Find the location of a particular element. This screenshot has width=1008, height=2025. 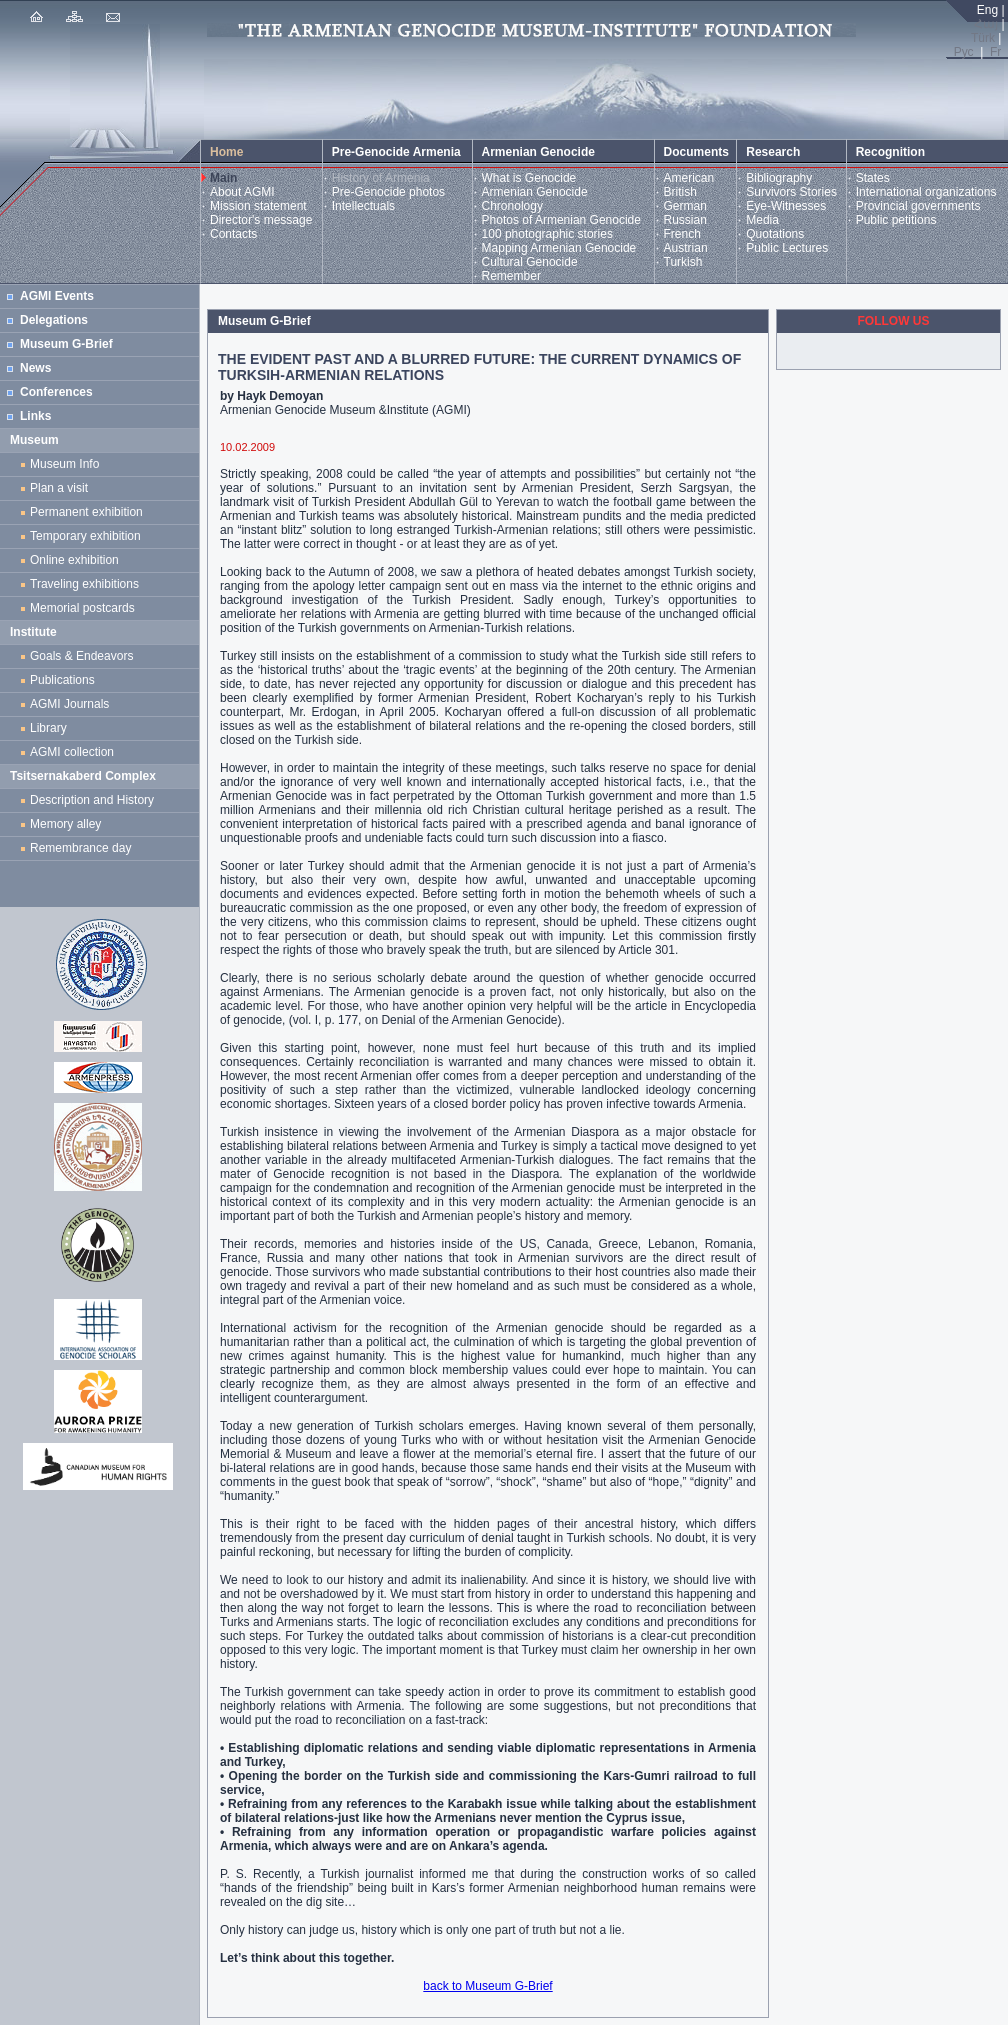

Remember is located at coordinates (511, 276).